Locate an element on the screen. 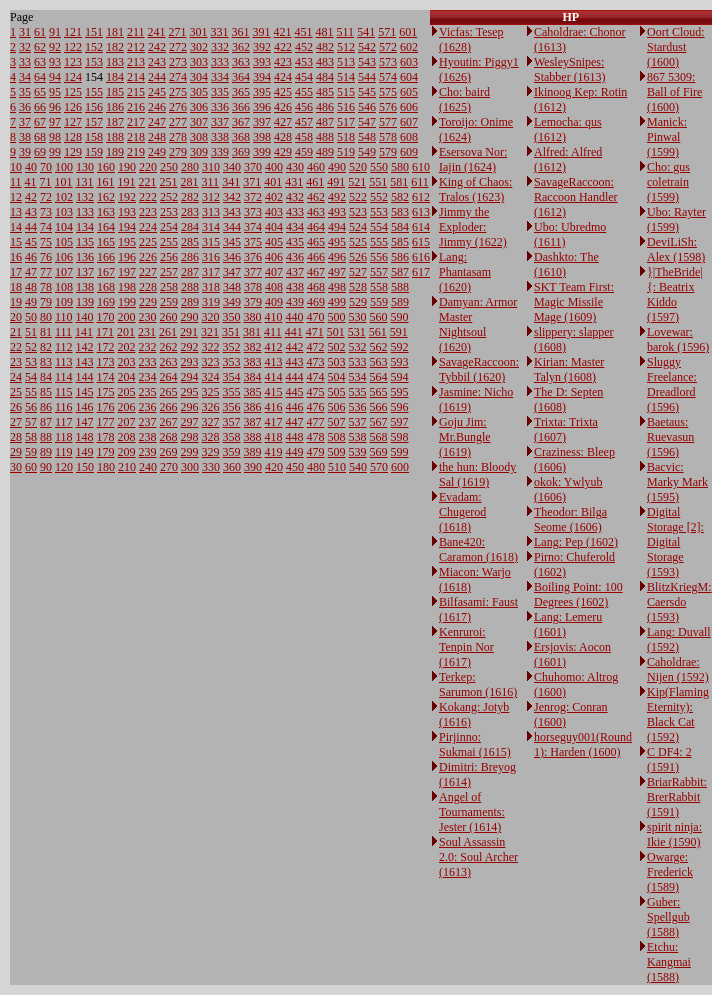  414 is located at coordinates (274, 377).